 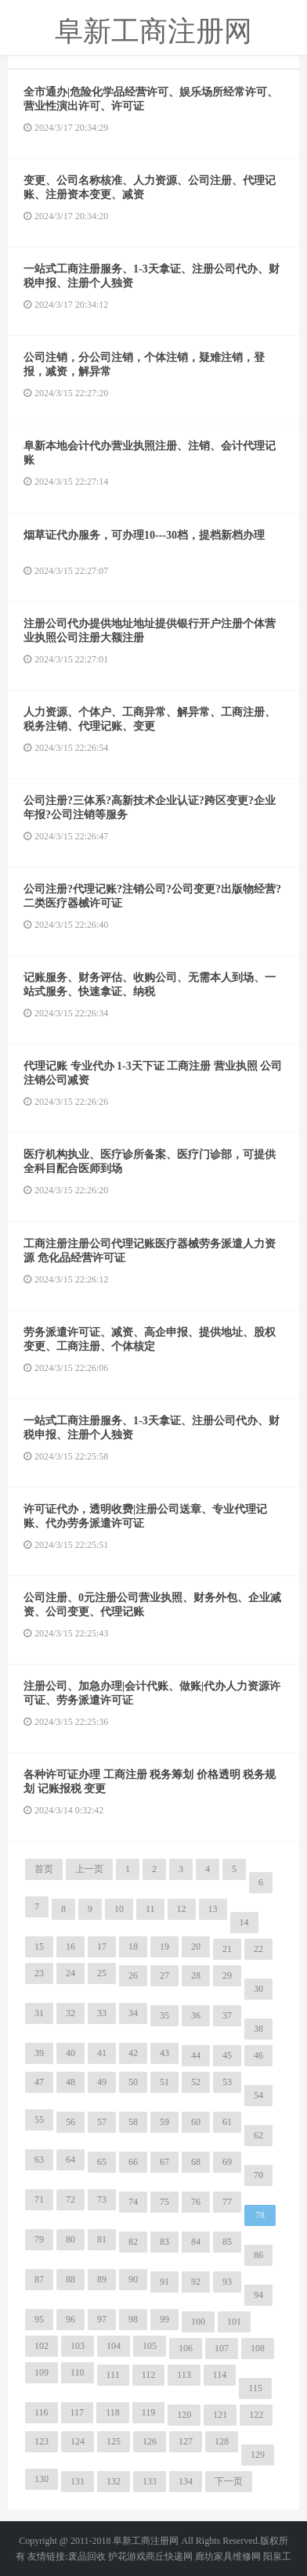 I want to click on 37, so click(x=227, y=2015).